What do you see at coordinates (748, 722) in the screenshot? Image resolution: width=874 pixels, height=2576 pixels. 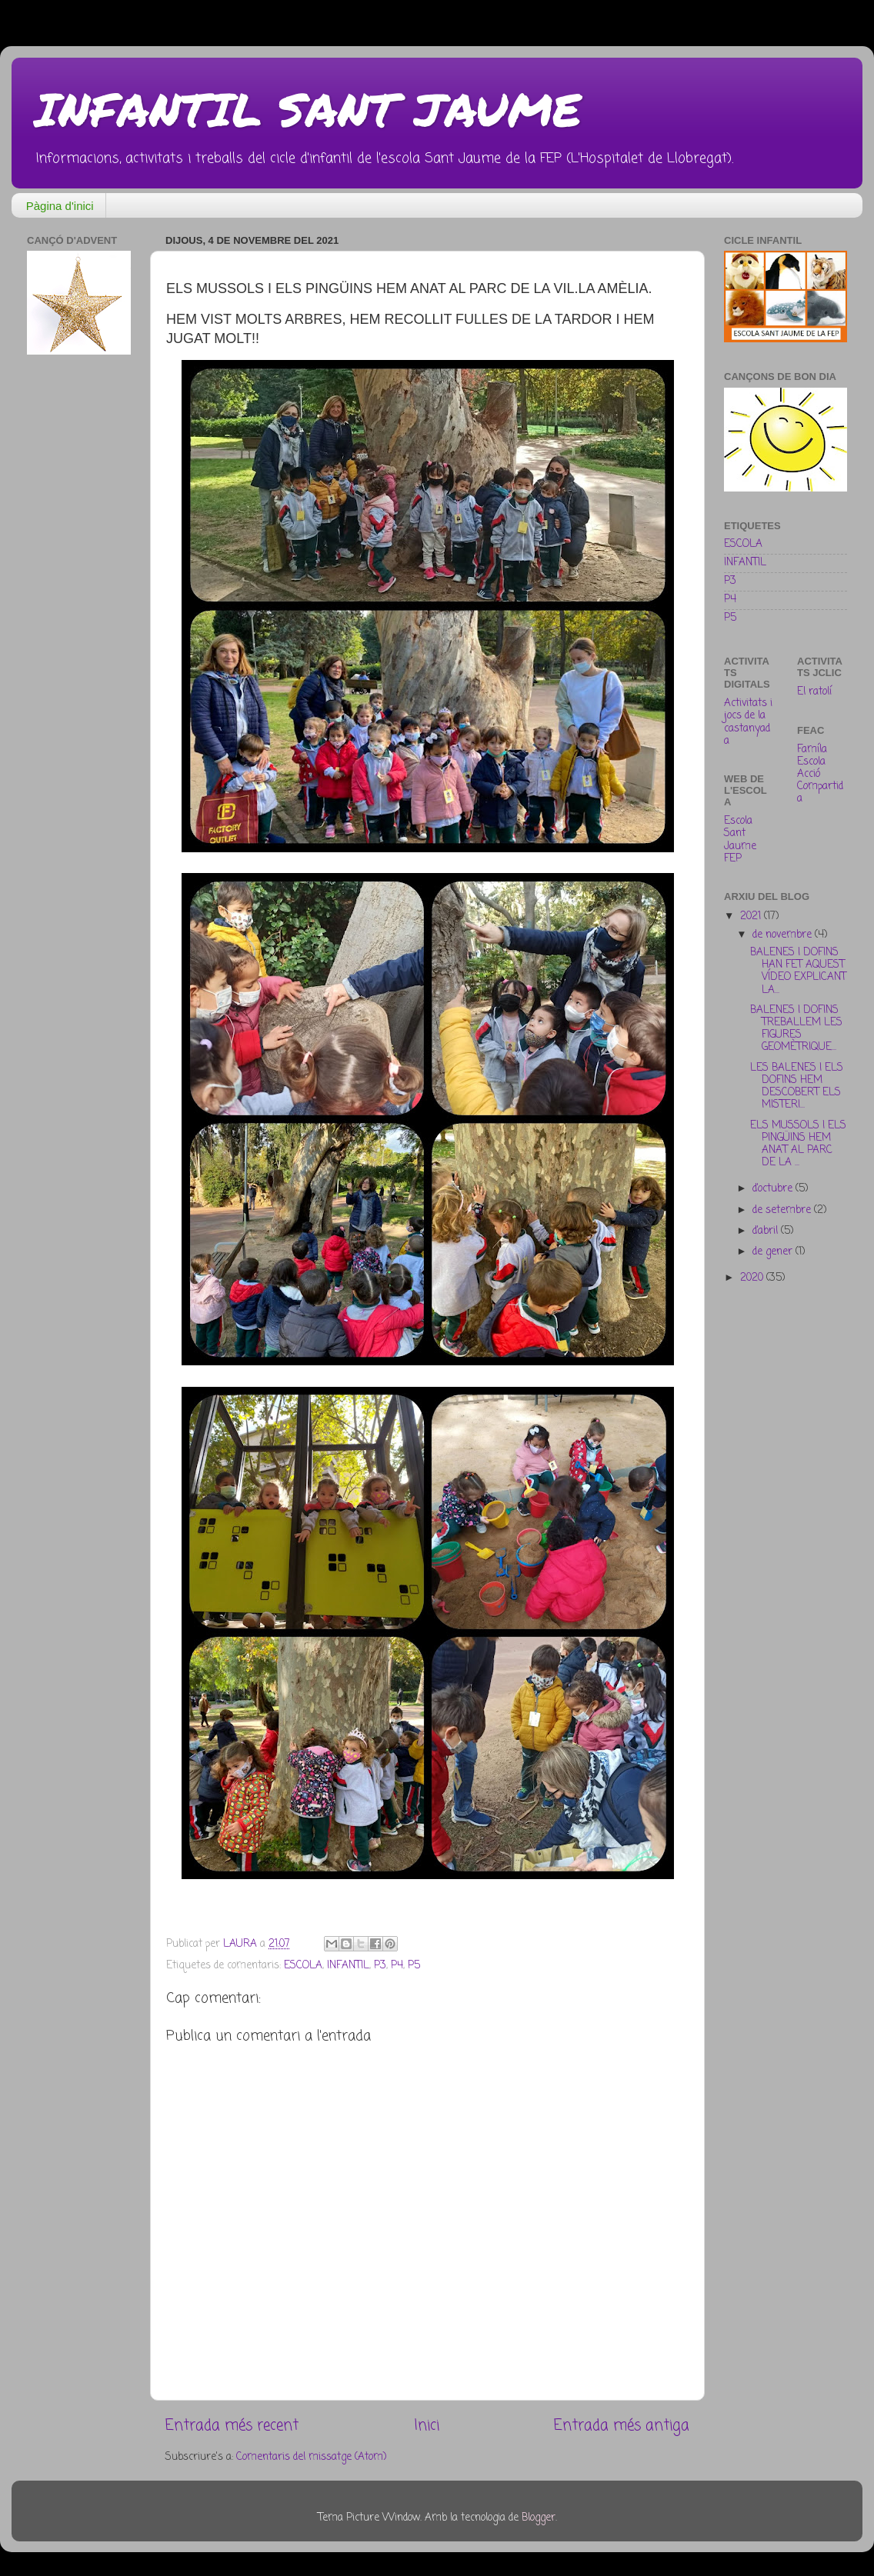 I see `Activitats i jocs de la castanyada` at bounding box center [748, 722].